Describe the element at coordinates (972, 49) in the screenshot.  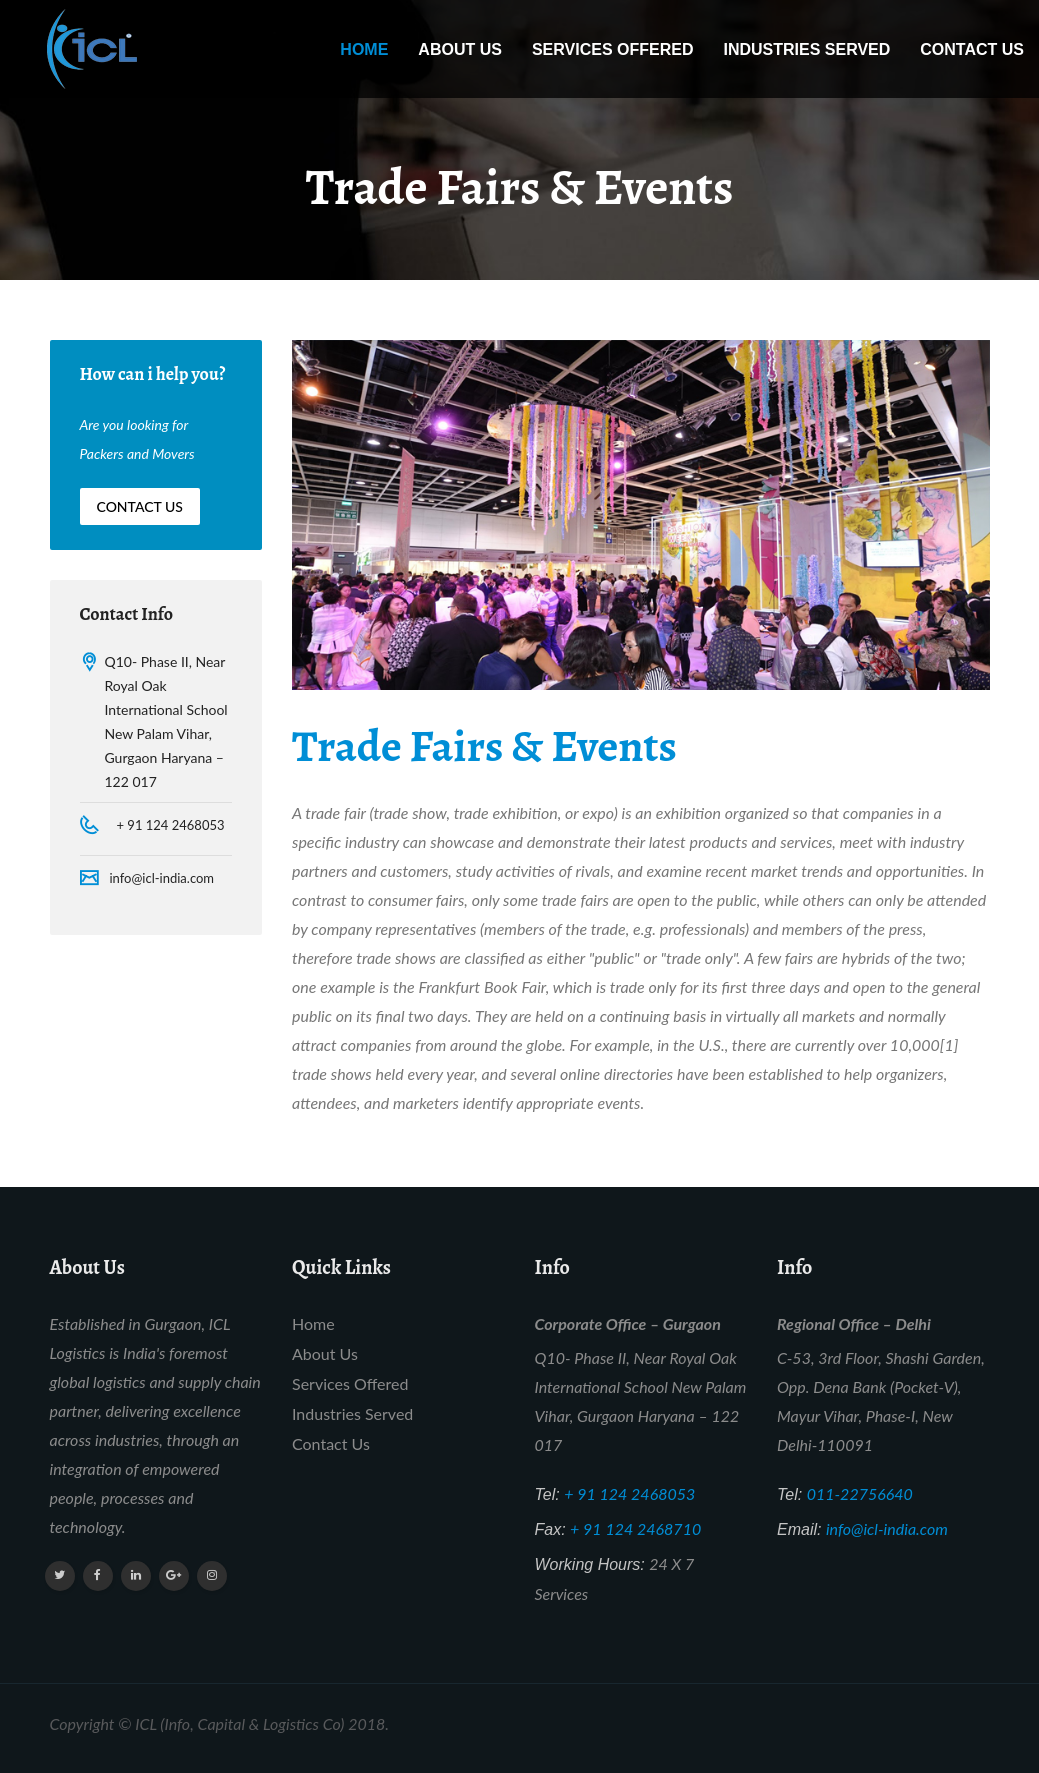
I see `Contact Us` at that location.